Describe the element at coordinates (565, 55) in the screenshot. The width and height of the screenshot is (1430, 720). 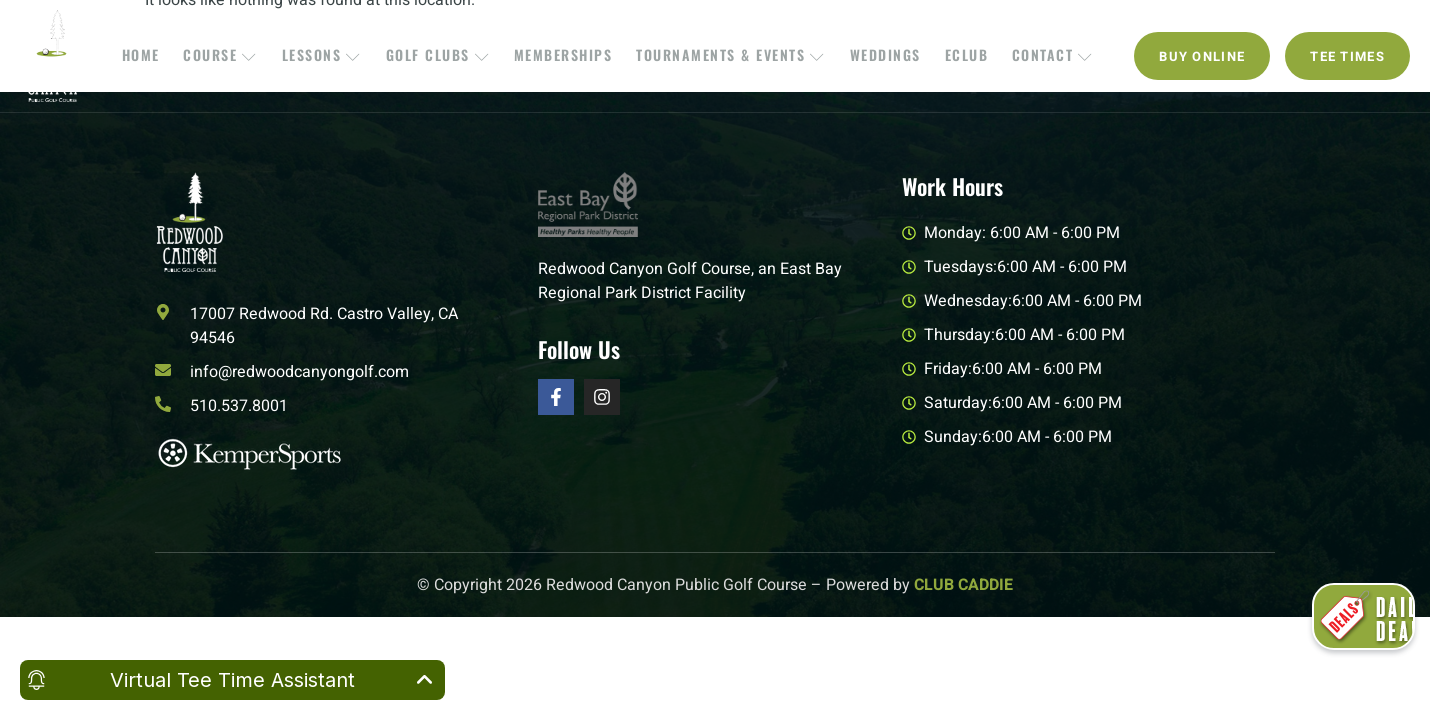
I see `Memberships` at that location.